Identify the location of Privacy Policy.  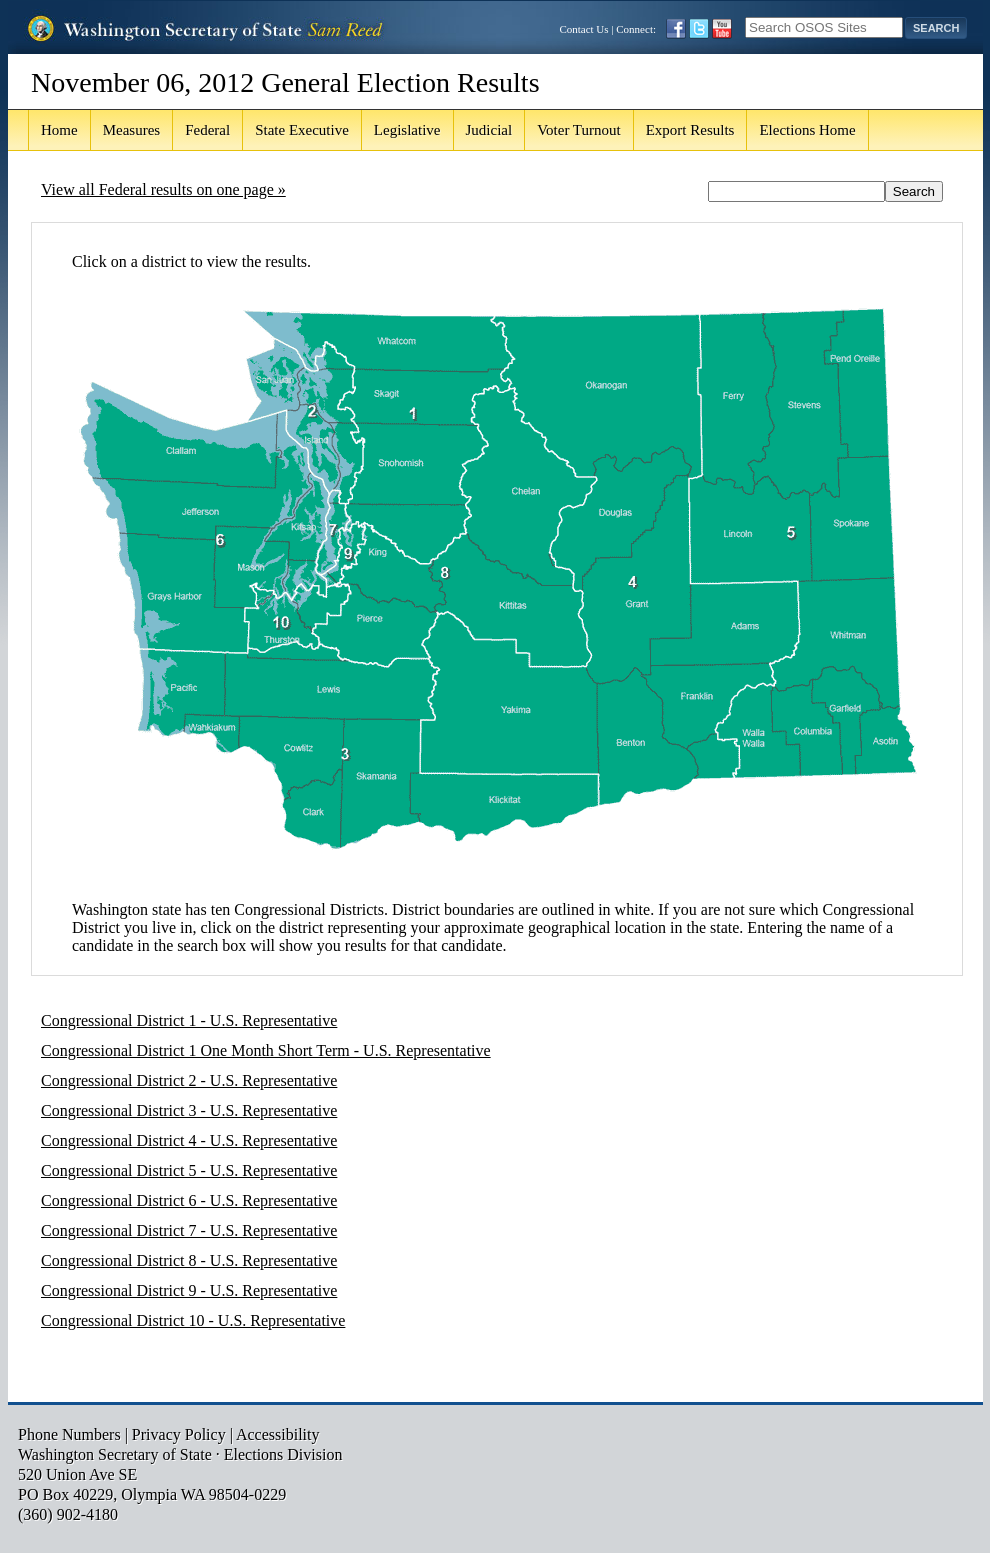
(179, 1434).